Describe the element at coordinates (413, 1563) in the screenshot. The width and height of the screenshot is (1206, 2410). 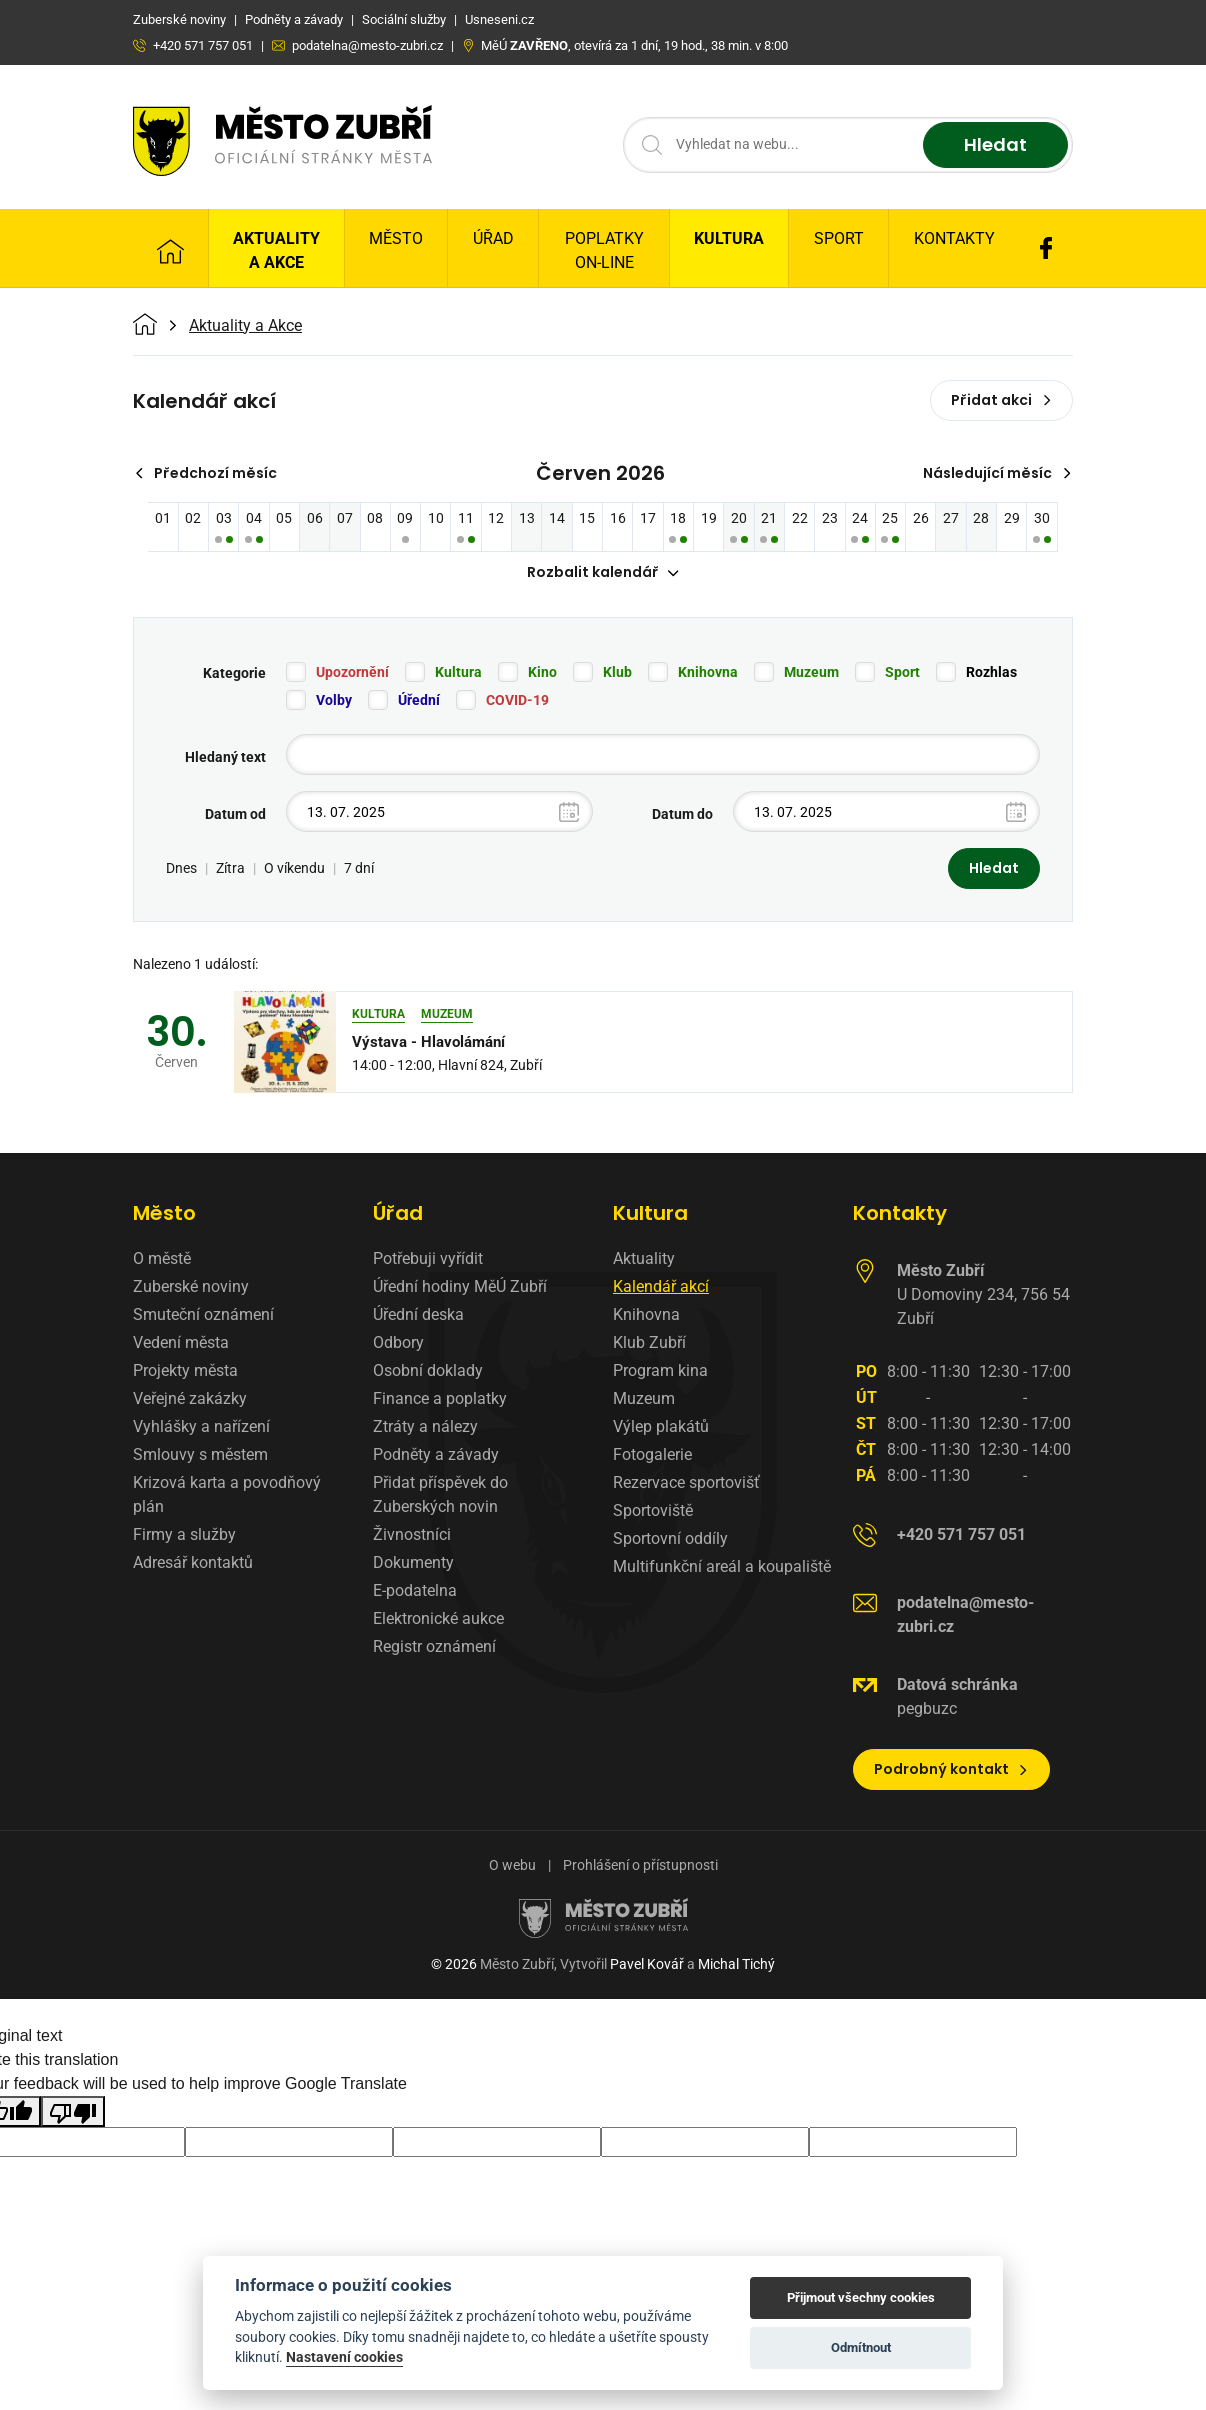
I see `Dokumenty` at that location.